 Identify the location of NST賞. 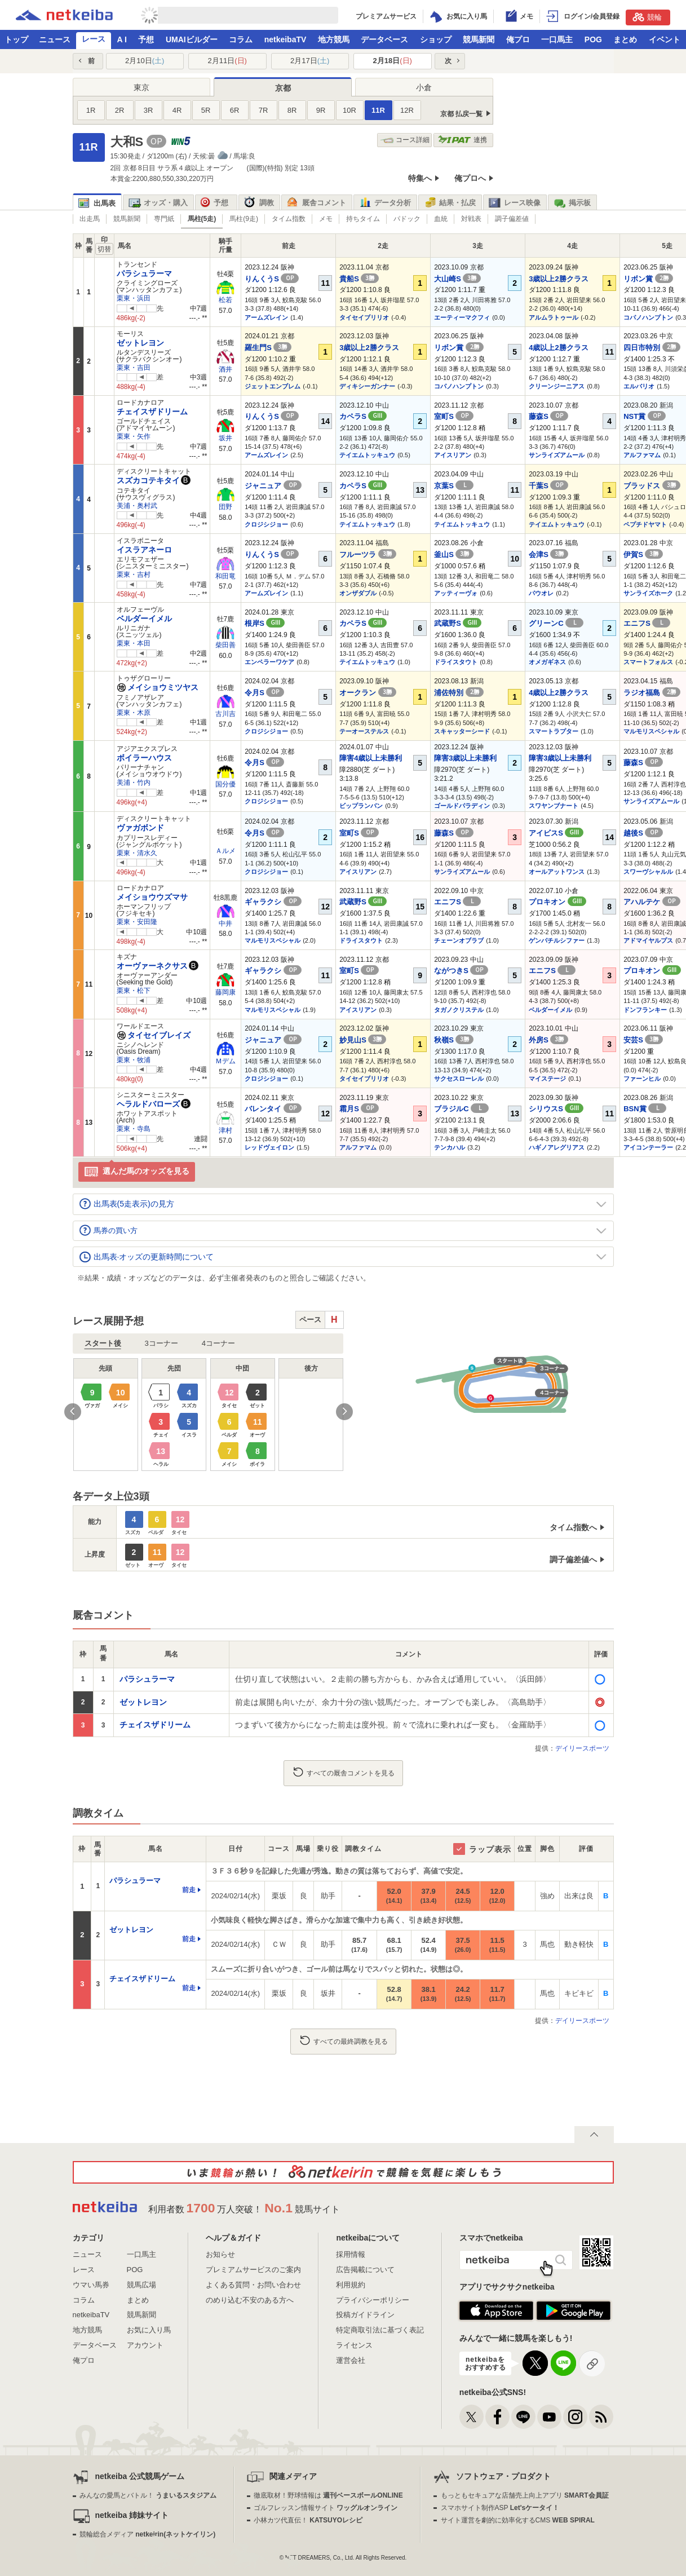
(644, 416).